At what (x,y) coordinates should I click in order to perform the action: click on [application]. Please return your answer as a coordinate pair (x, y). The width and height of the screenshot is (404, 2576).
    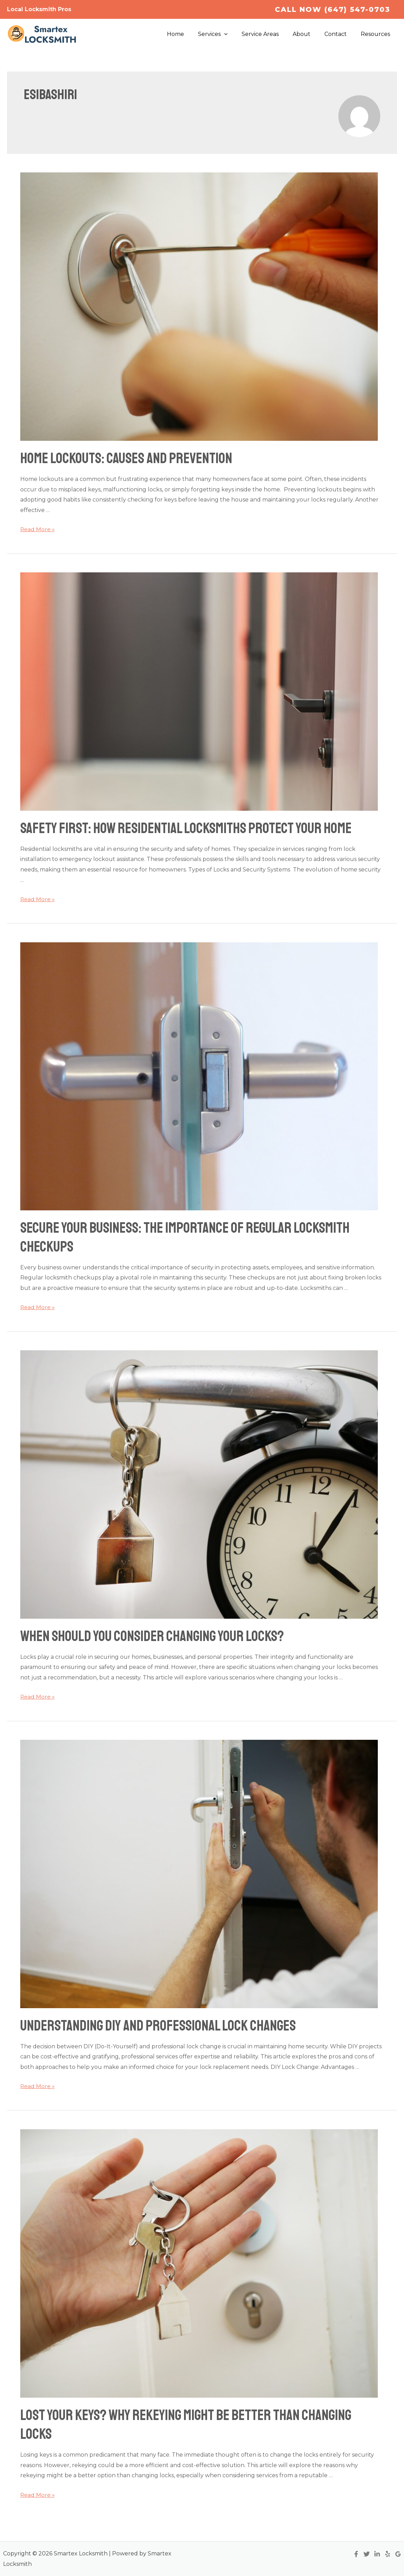
    Looking at the image, I should click on (236, 34).